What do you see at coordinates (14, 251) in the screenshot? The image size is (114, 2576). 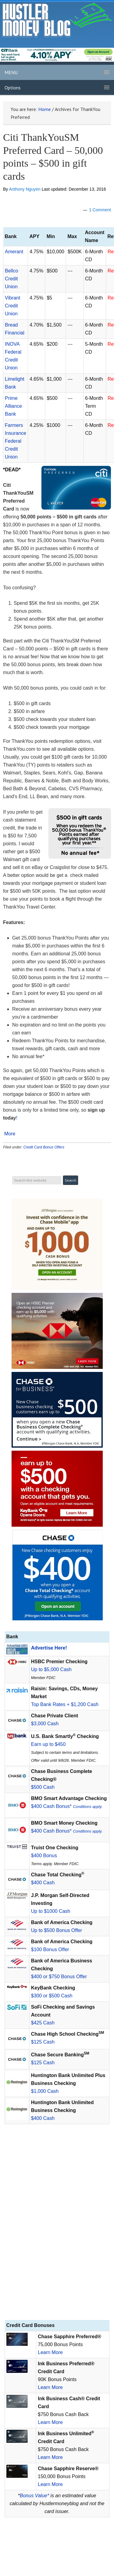 I see `Amerant` at bounding box center [14, 251].